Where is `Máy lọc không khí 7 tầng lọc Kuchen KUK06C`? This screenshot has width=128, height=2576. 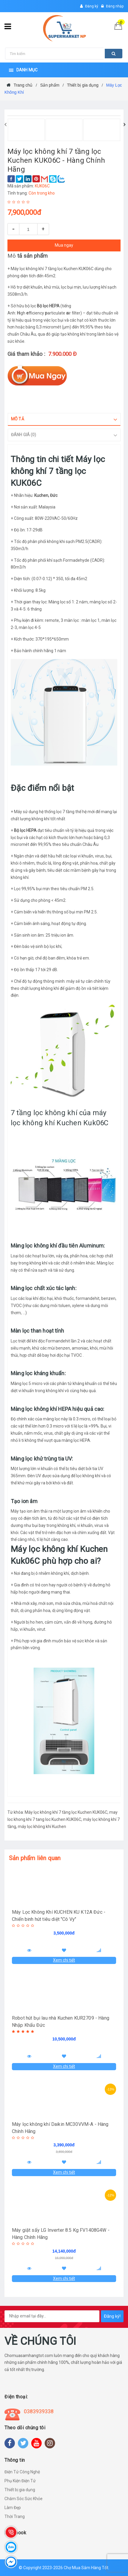 Máy lọc không khí 7 tầng lọc Kuchen KUK06C is located at coordinates (66, 1812).